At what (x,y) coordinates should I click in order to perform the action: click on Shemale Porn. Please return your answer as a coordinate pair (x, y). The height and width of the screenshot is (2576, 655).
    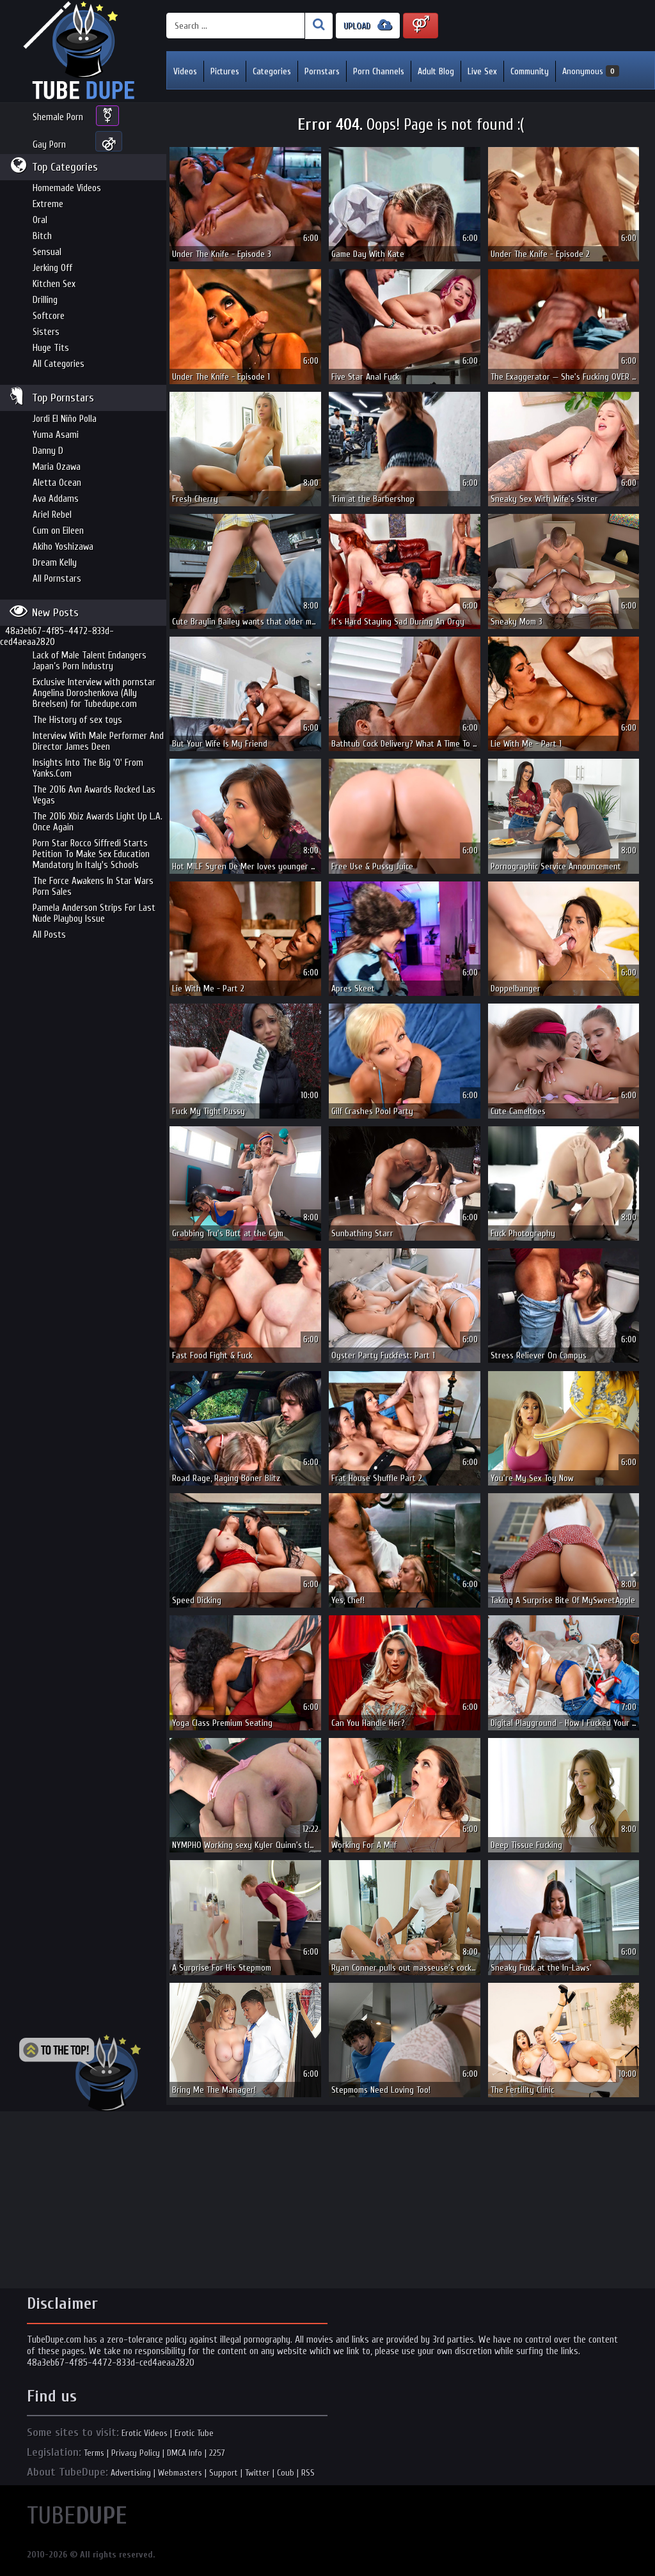
    Looking at the image, I should click on (58, 117).